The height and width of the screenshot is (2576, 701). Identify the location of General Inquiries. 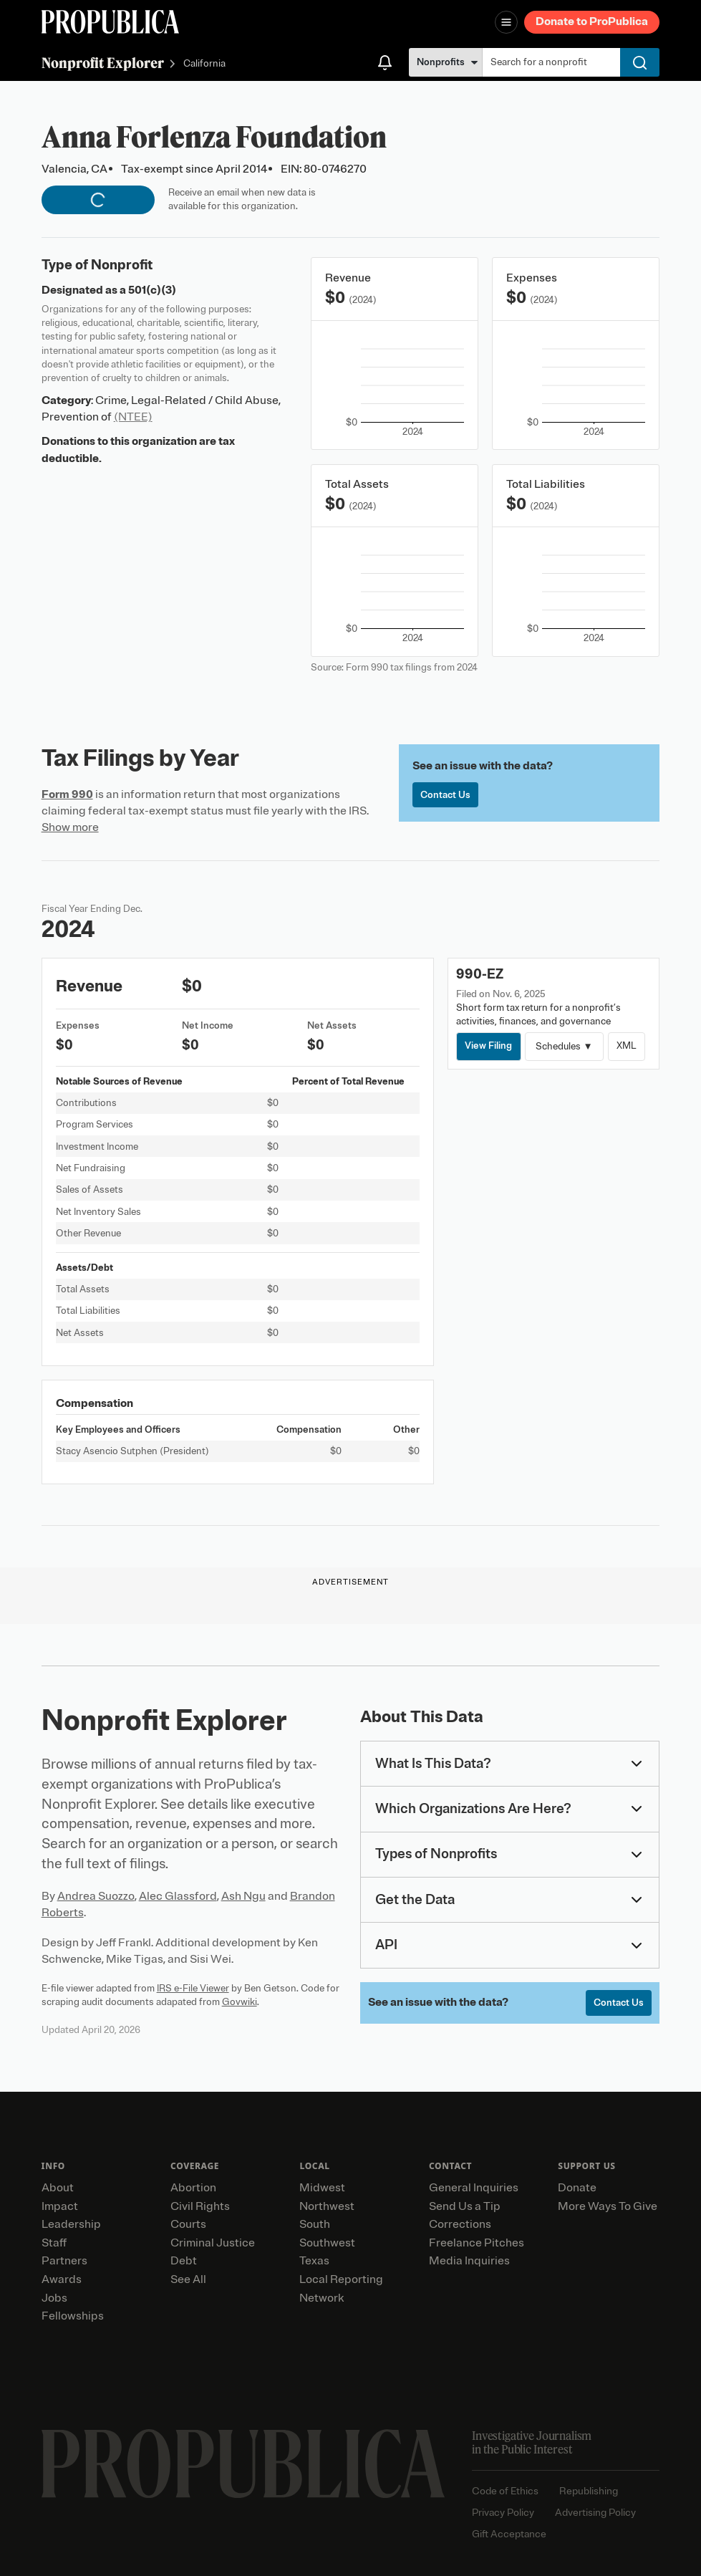
(473, 2188).